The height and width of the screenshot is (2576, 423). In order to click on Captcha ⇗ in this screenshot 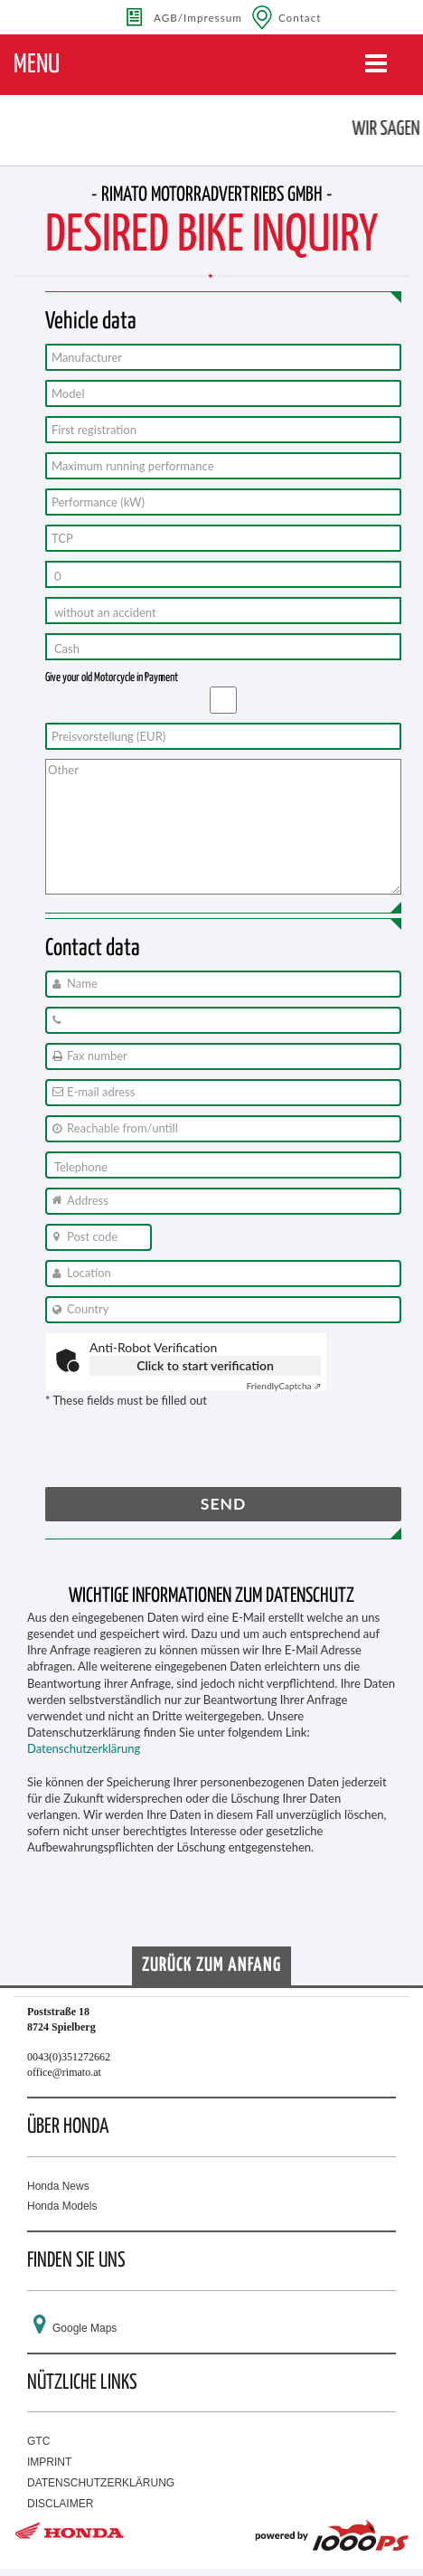, I will do `click(283, 1385)`.